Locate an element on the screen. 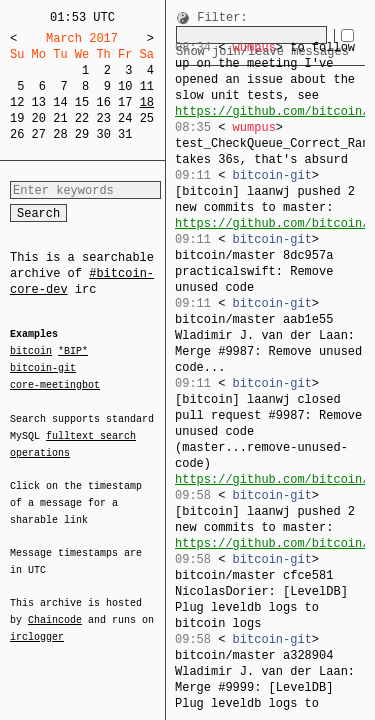  18 is located at coordinates (147, 102).